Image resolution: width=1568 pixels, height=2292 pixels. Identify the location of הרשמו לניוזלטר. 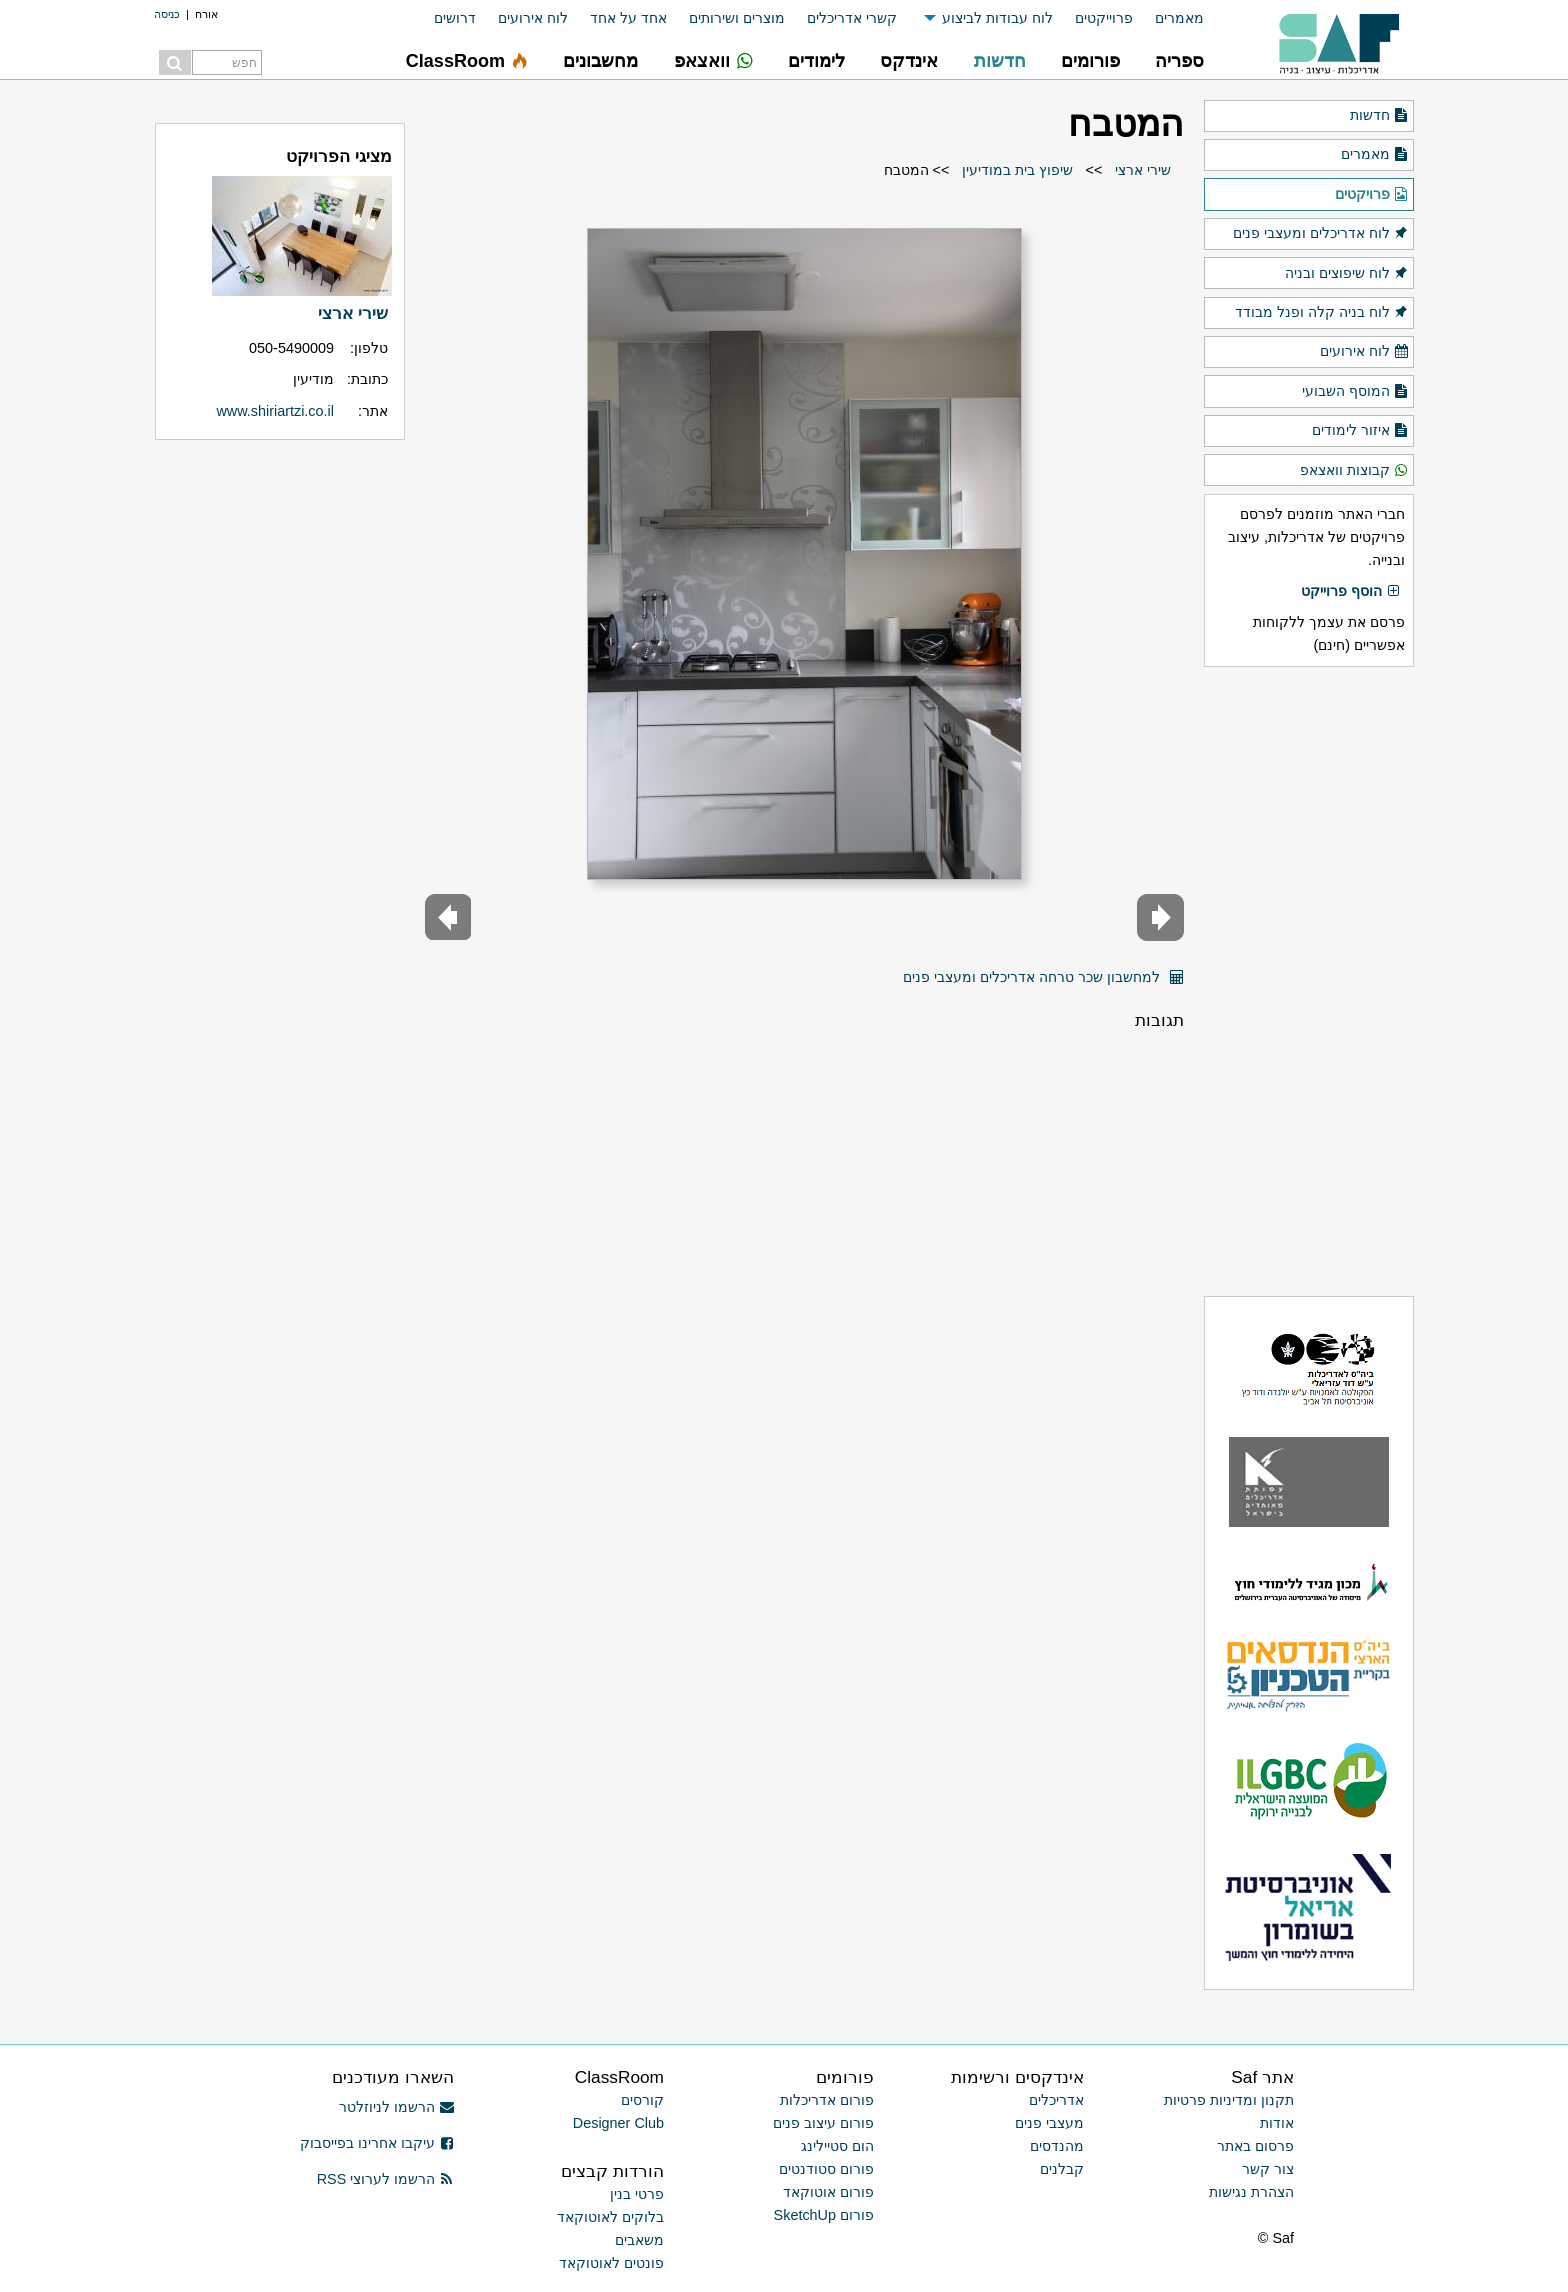
(396, 2107).